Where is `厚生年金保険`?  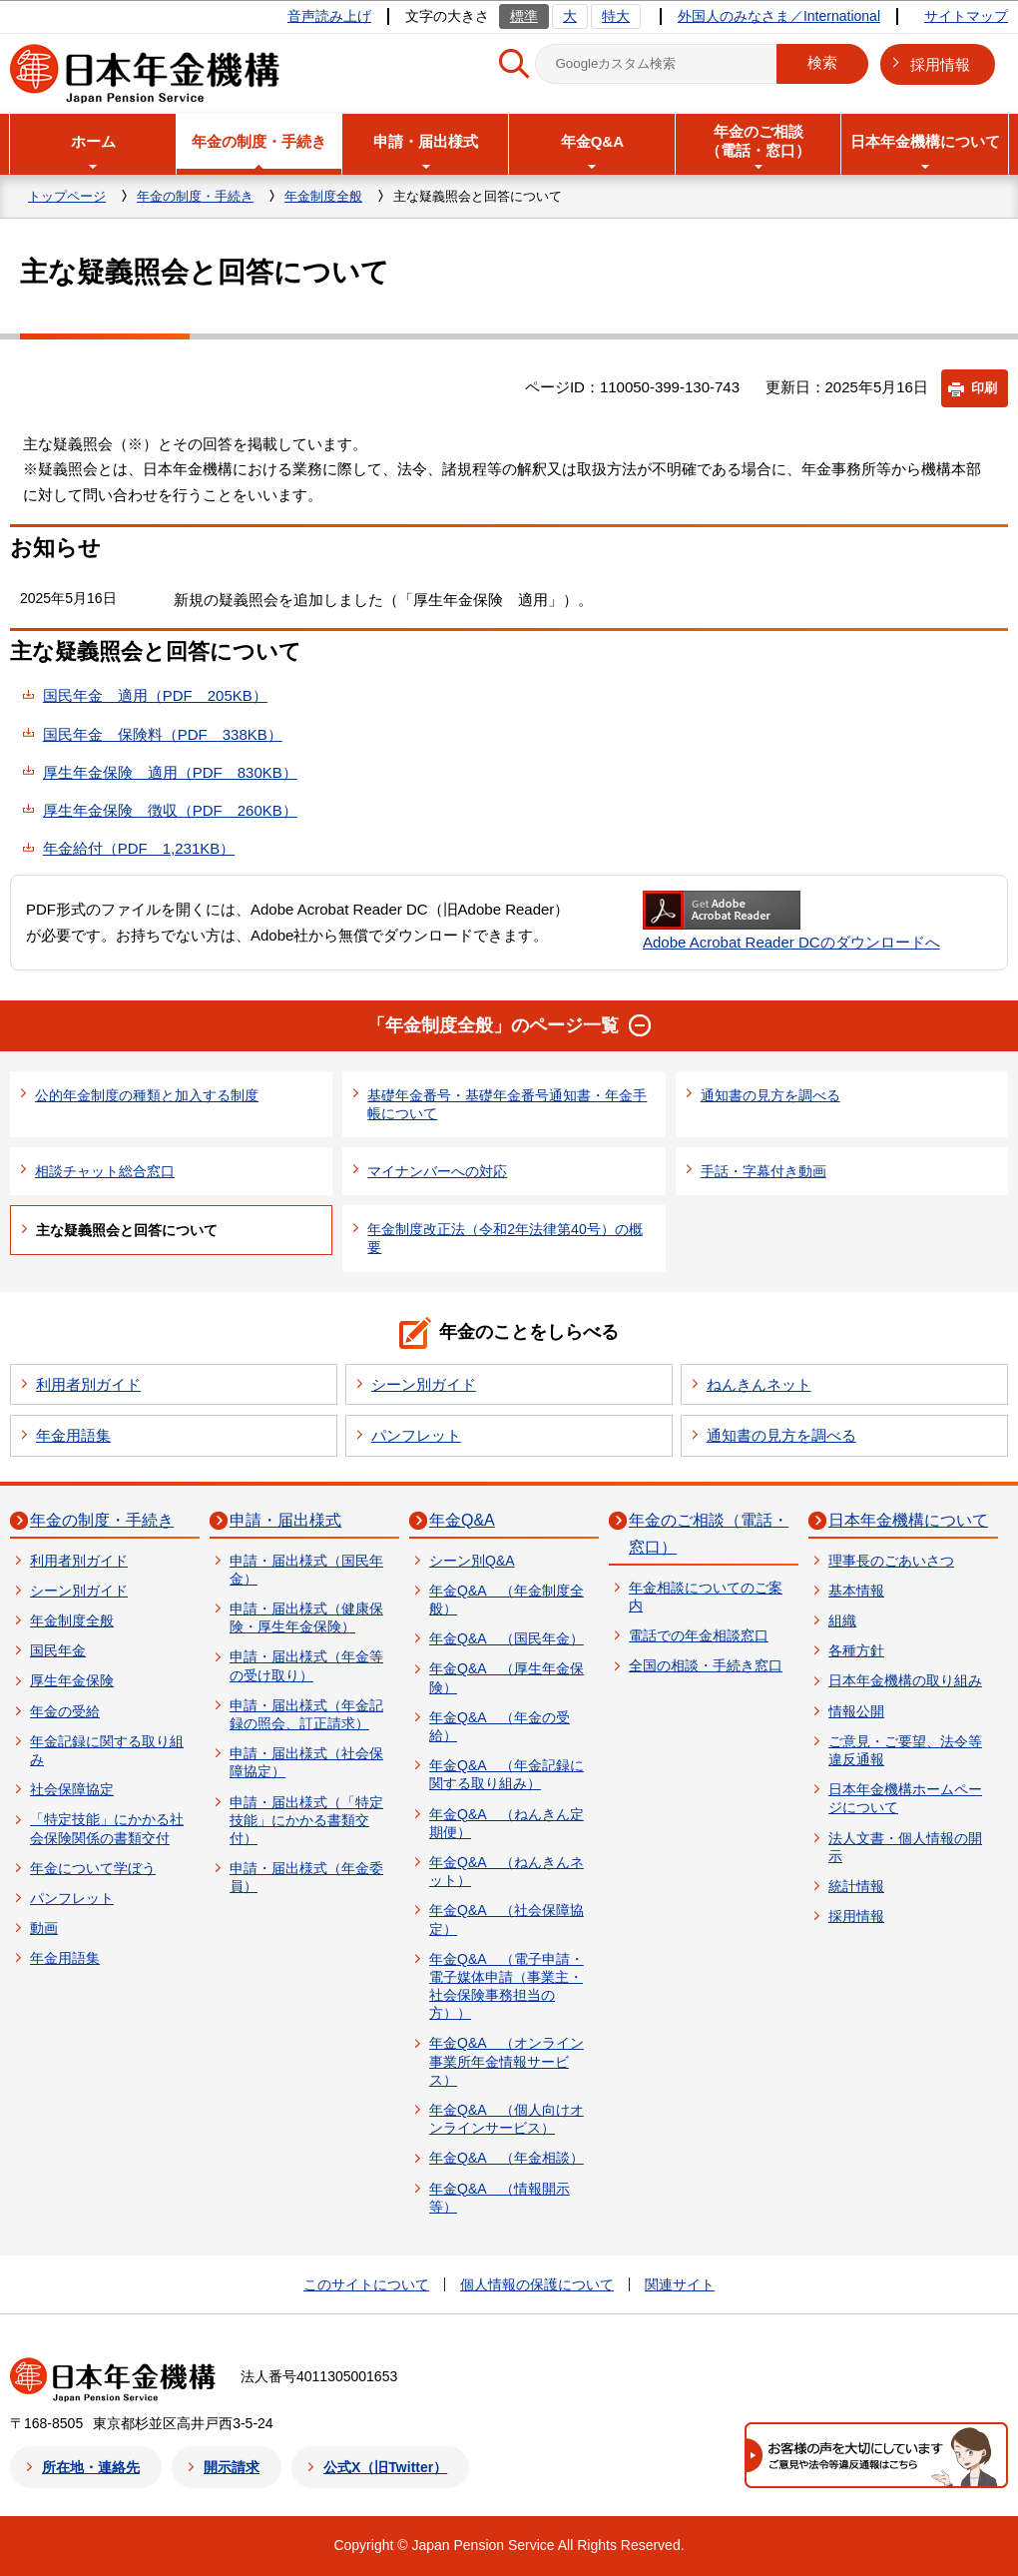 厚生年金保険 is located at coordinates (72, 1680).